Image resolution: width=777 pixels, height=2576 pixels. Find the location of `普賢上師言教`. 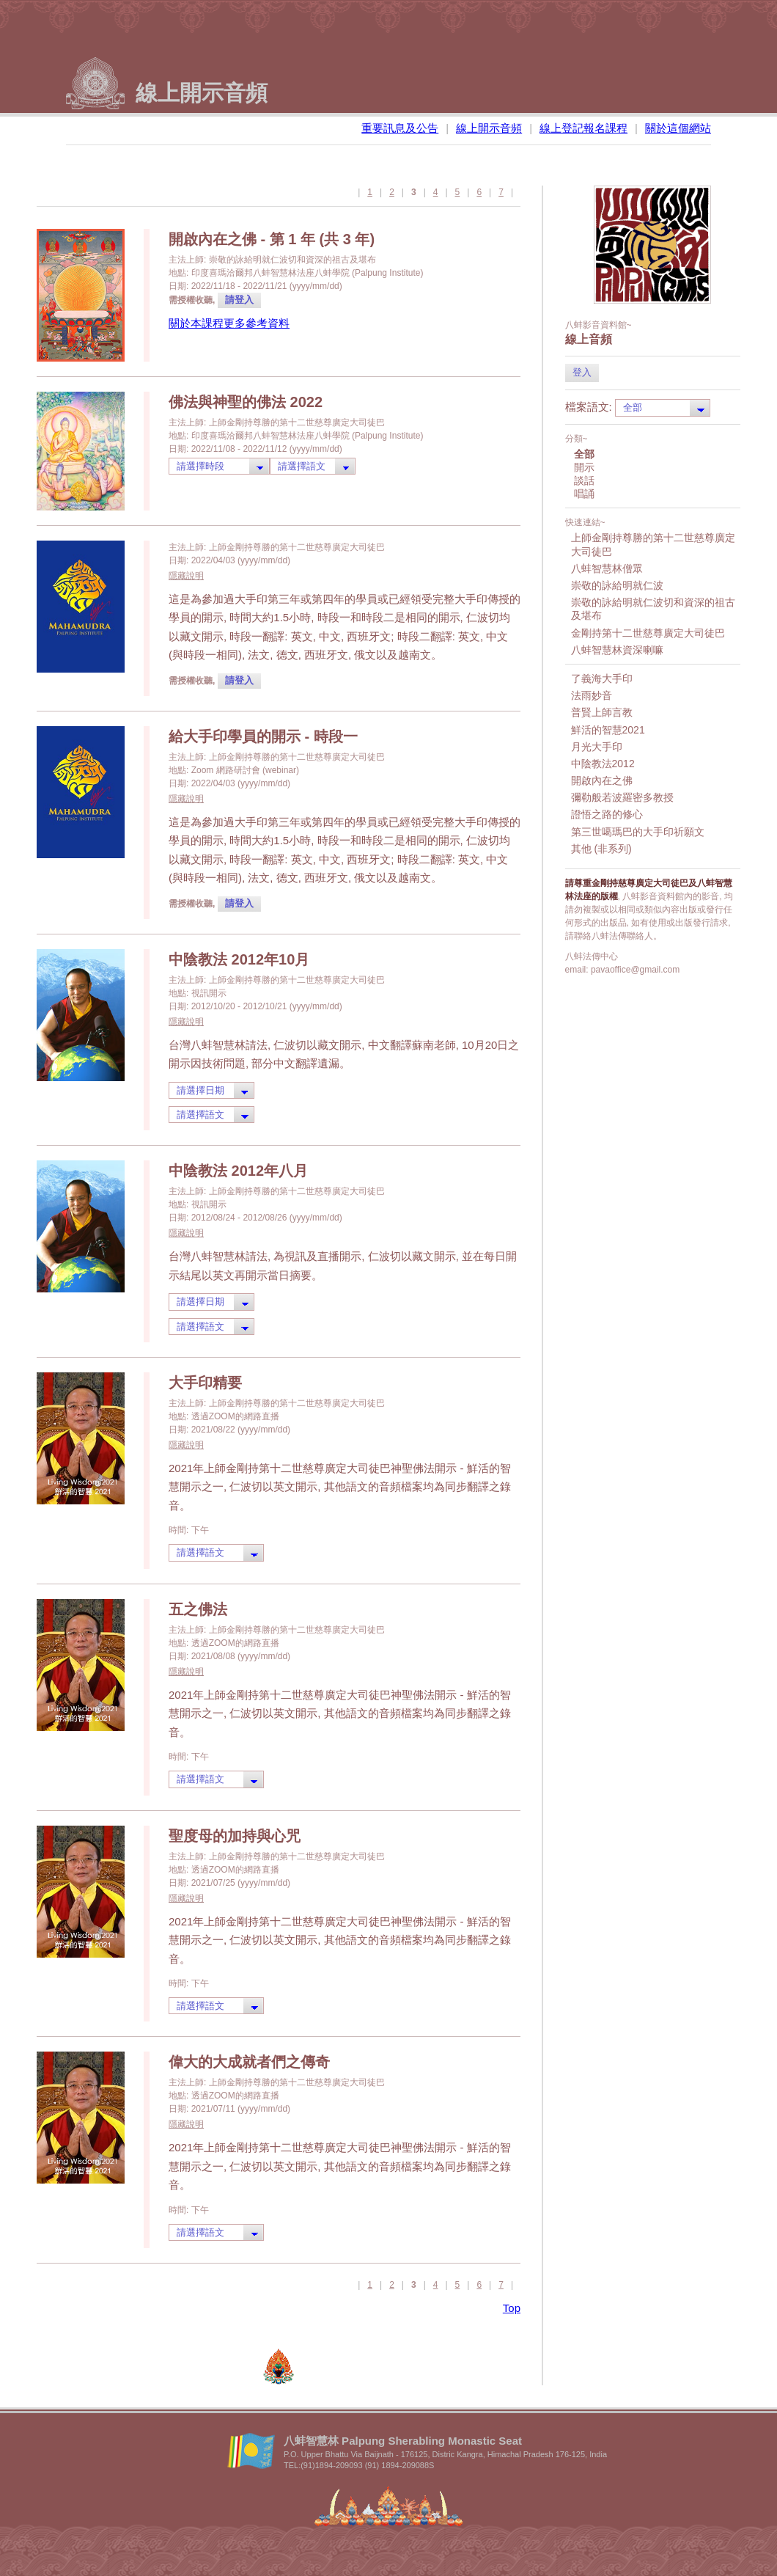

普賢上師言教 is located at coordinates (602, 712).